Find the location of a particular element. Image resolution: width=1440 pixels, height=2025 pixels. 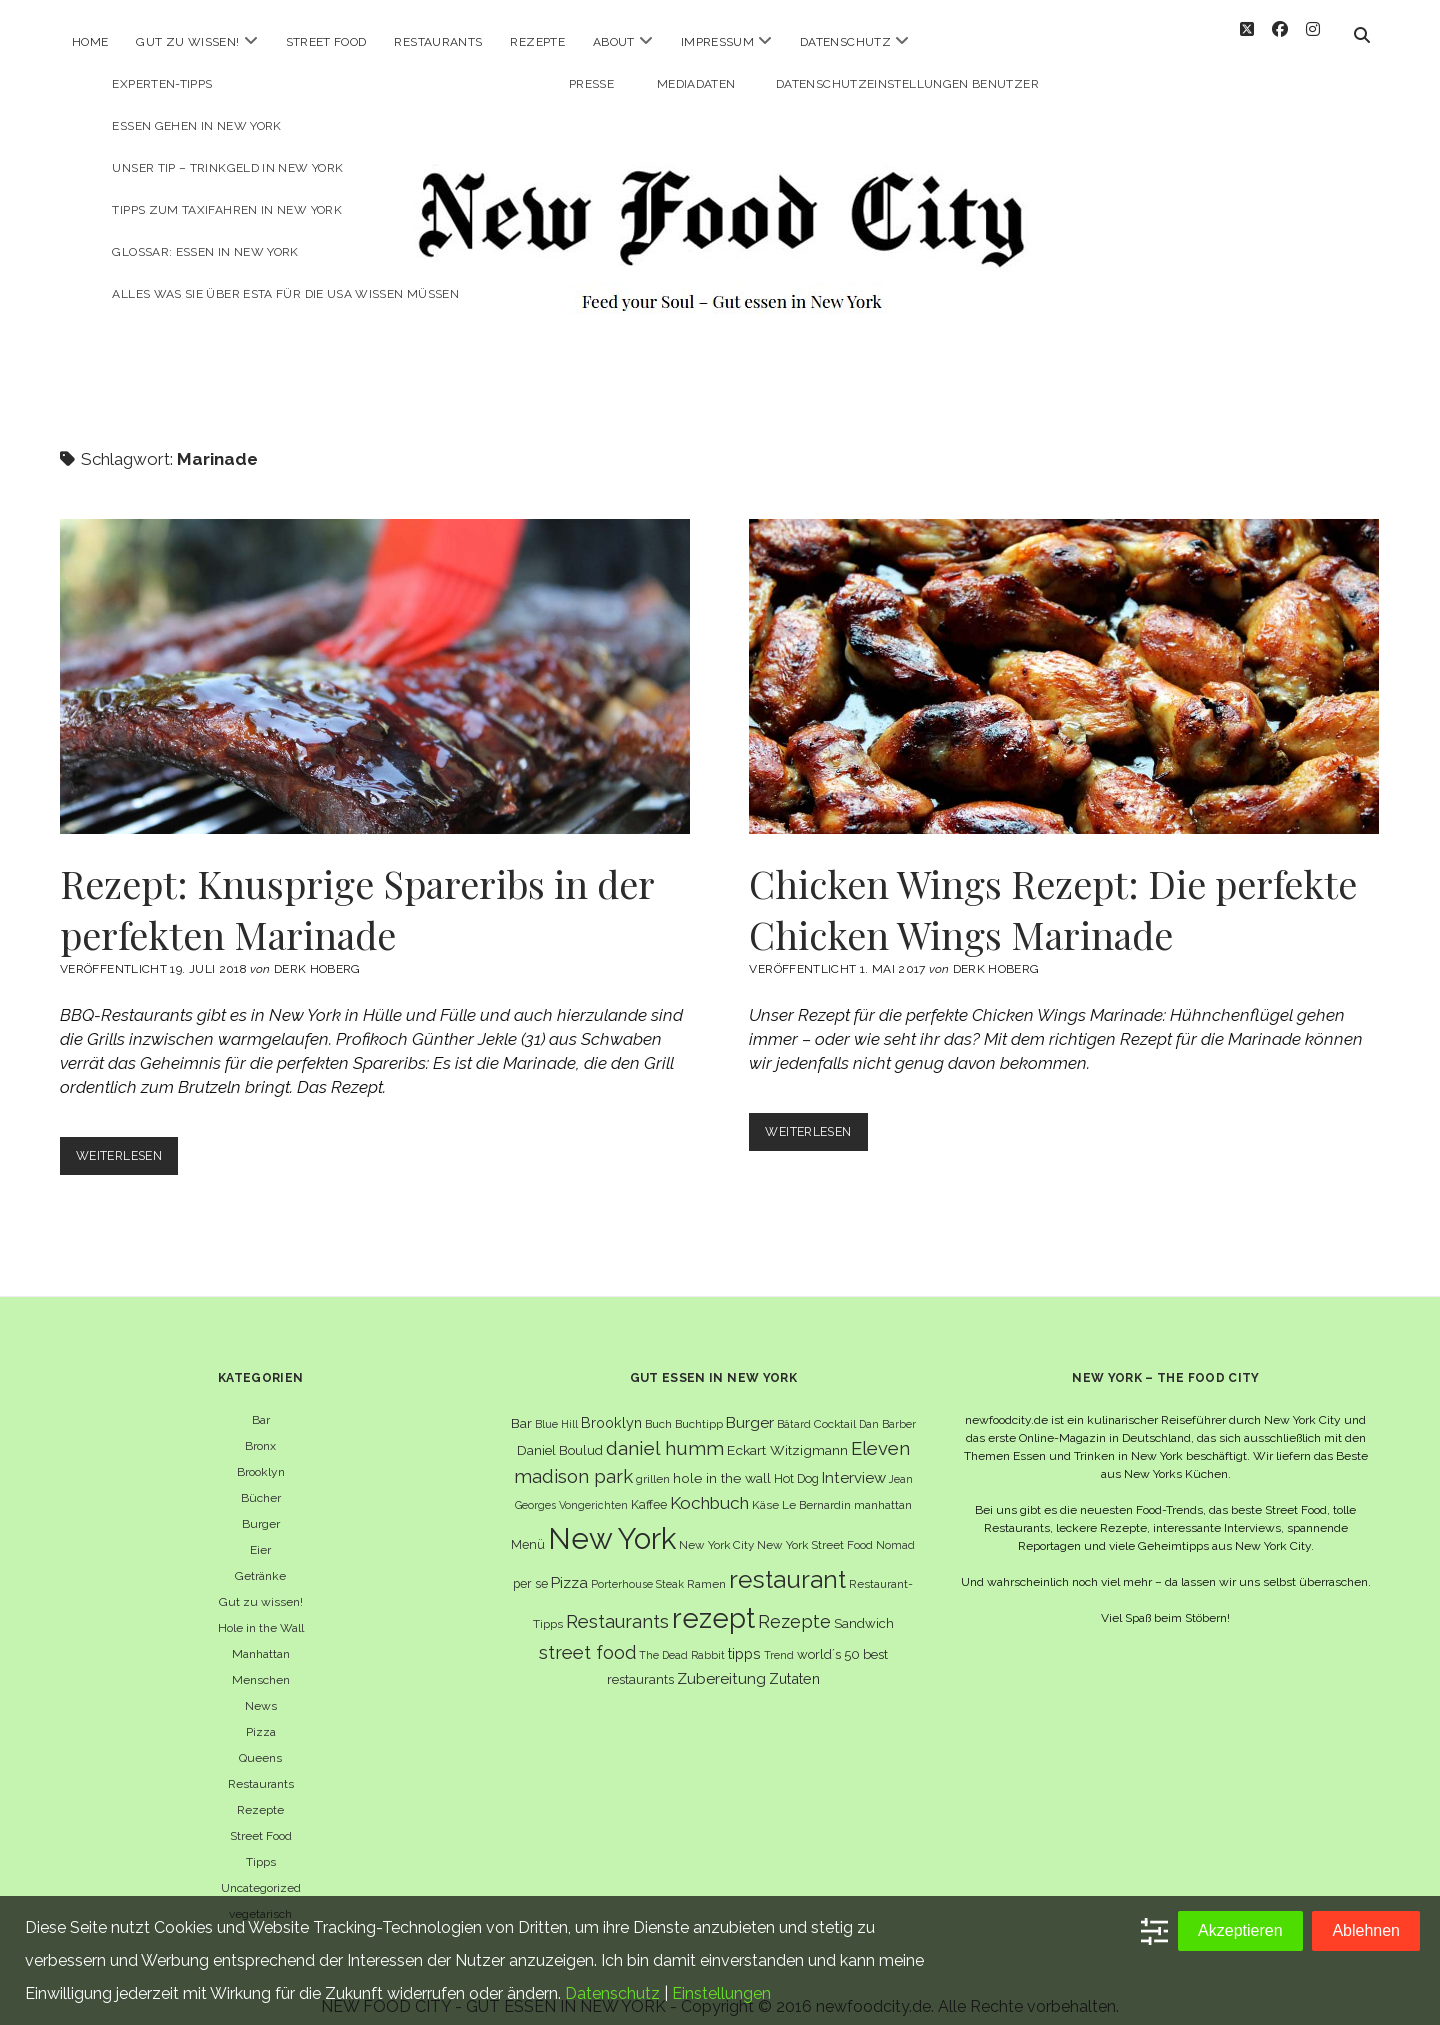

Street Food is located at coordinates (326, 42).